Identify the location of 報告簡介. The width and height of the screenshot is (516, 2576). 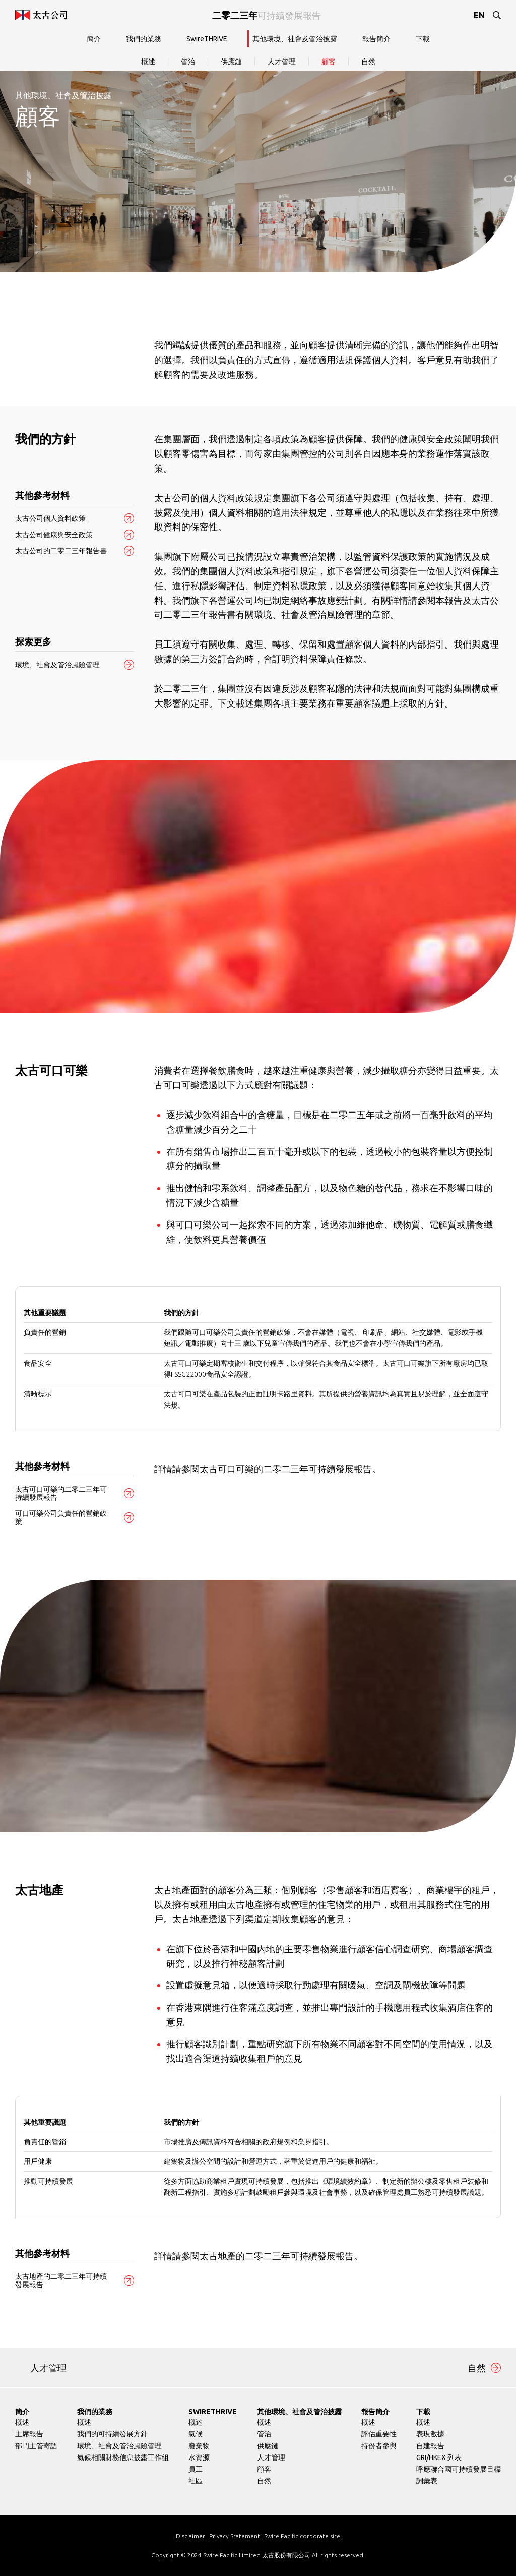
(376, 39).